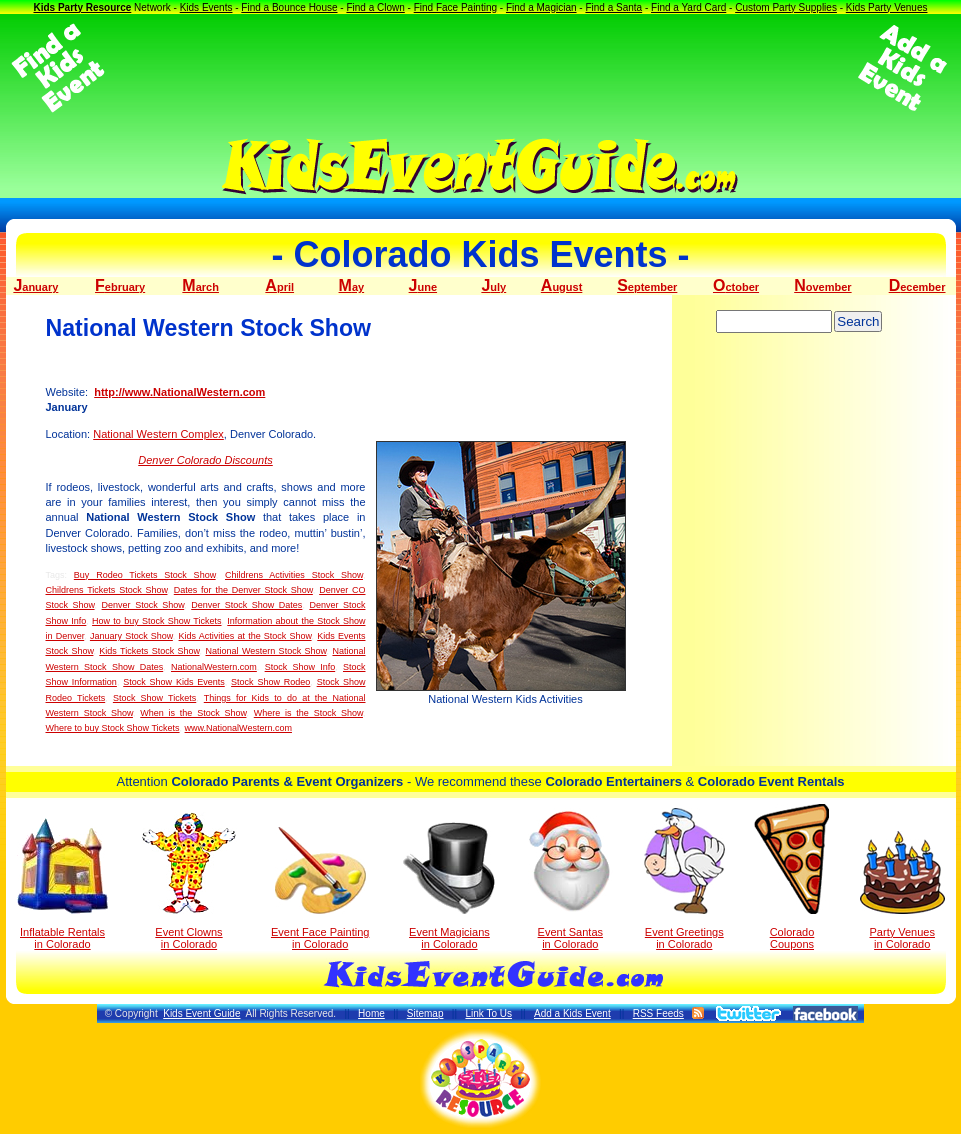 The height and width of the screenshot is (1134, 961). What do you see at coordinates (455, 7) in the screenshot?
I see `Find Face Painting` at bounding box center [455, 7].